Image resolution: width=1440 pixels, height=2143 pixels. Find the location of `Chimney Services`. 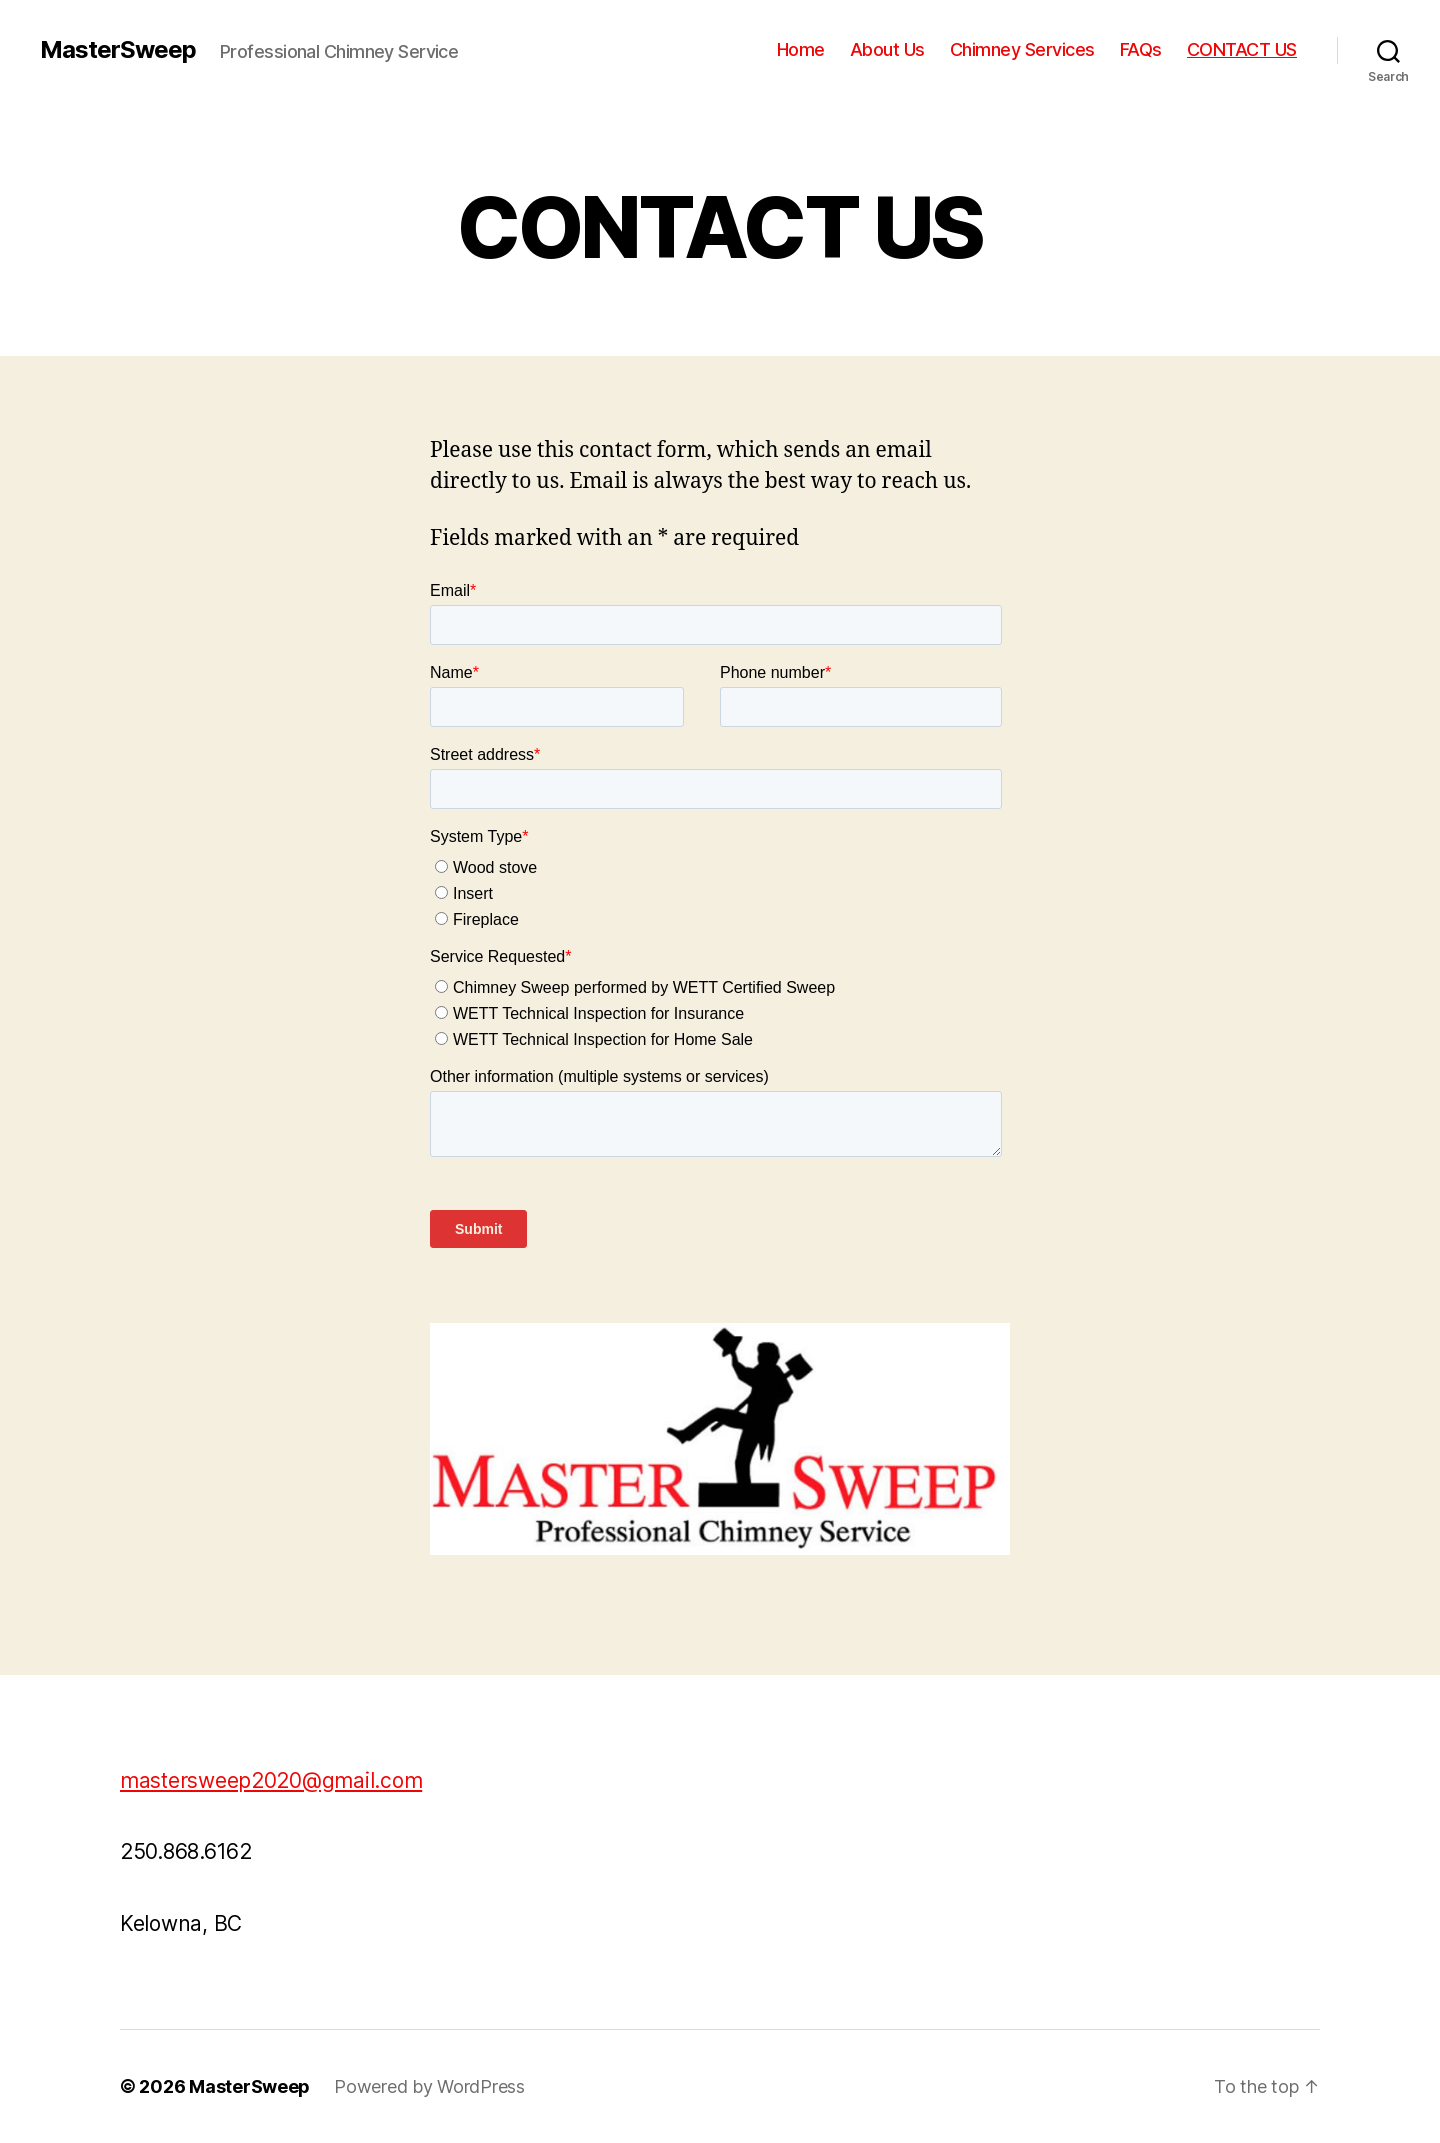

Chimney Services is located at coordinates (1022, 49).